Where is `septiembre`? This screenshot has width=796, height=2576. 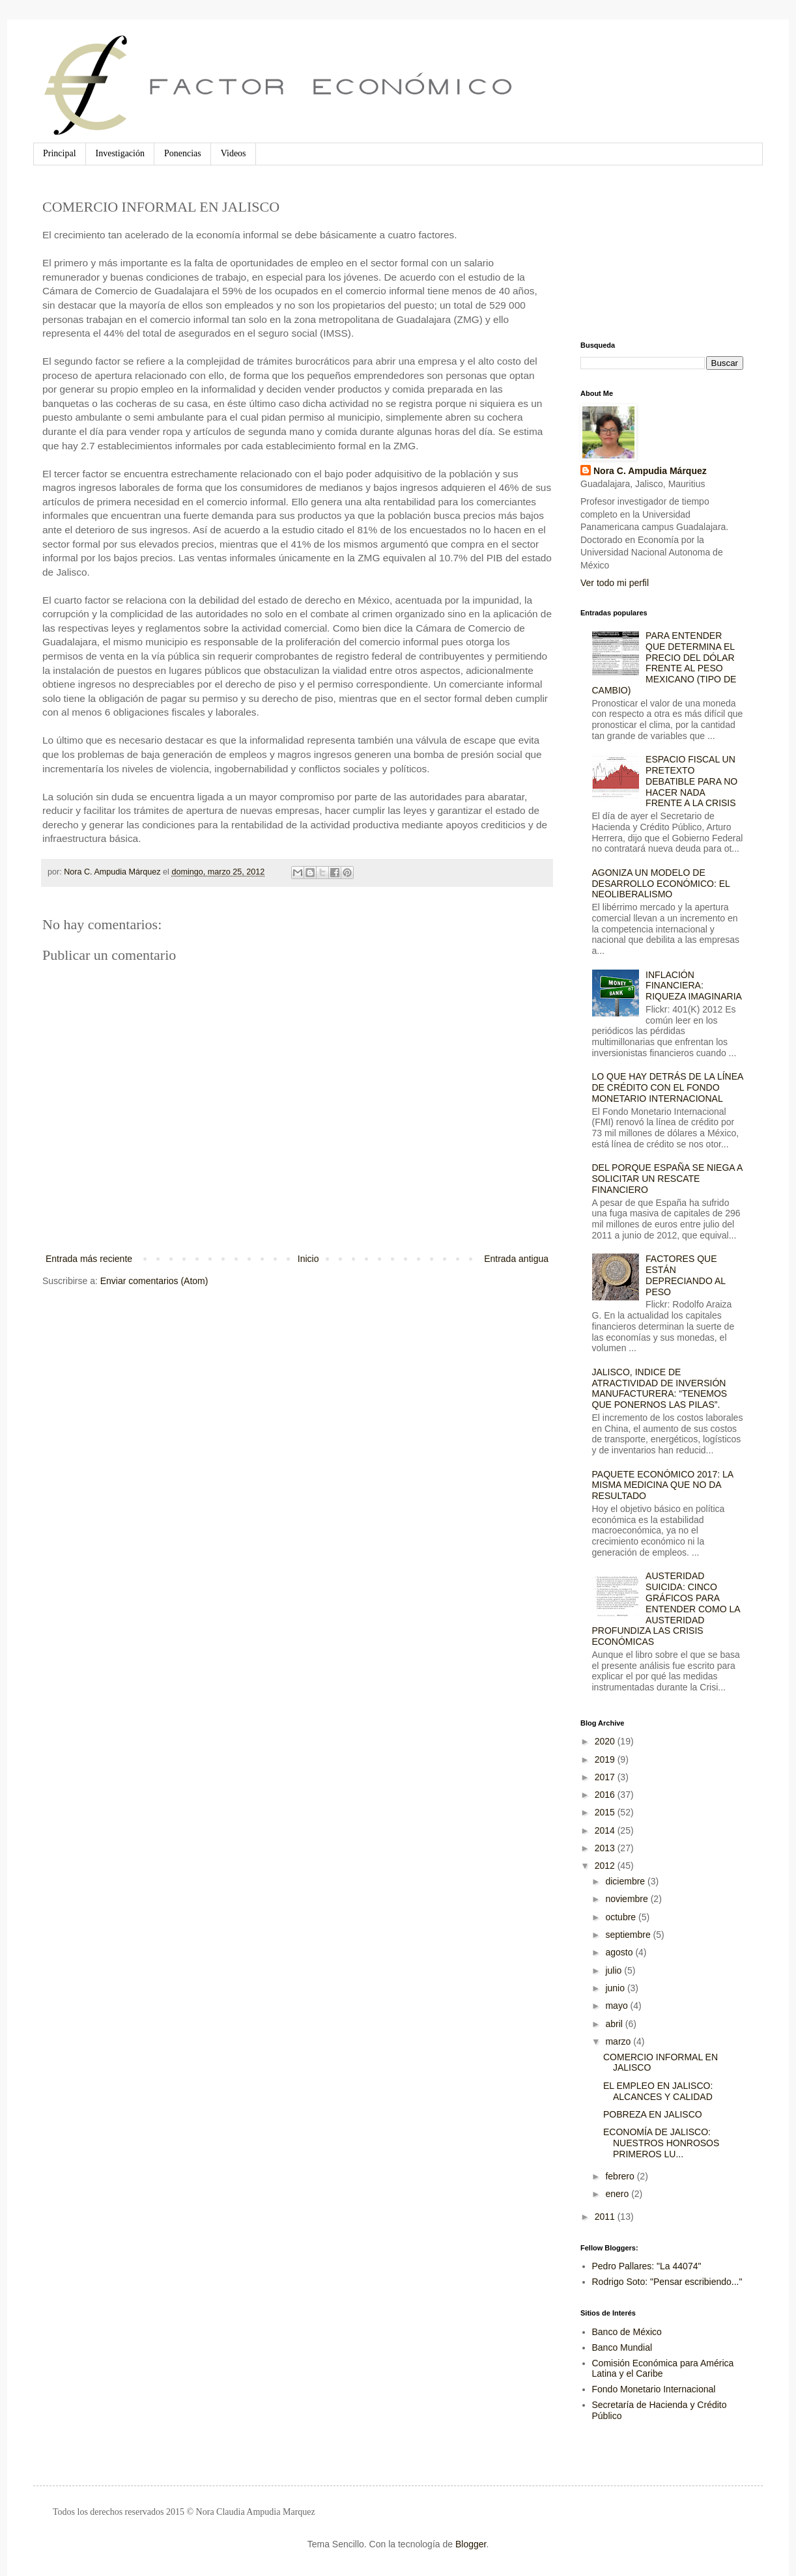 septiembre is located at coordinates (629, 1934).